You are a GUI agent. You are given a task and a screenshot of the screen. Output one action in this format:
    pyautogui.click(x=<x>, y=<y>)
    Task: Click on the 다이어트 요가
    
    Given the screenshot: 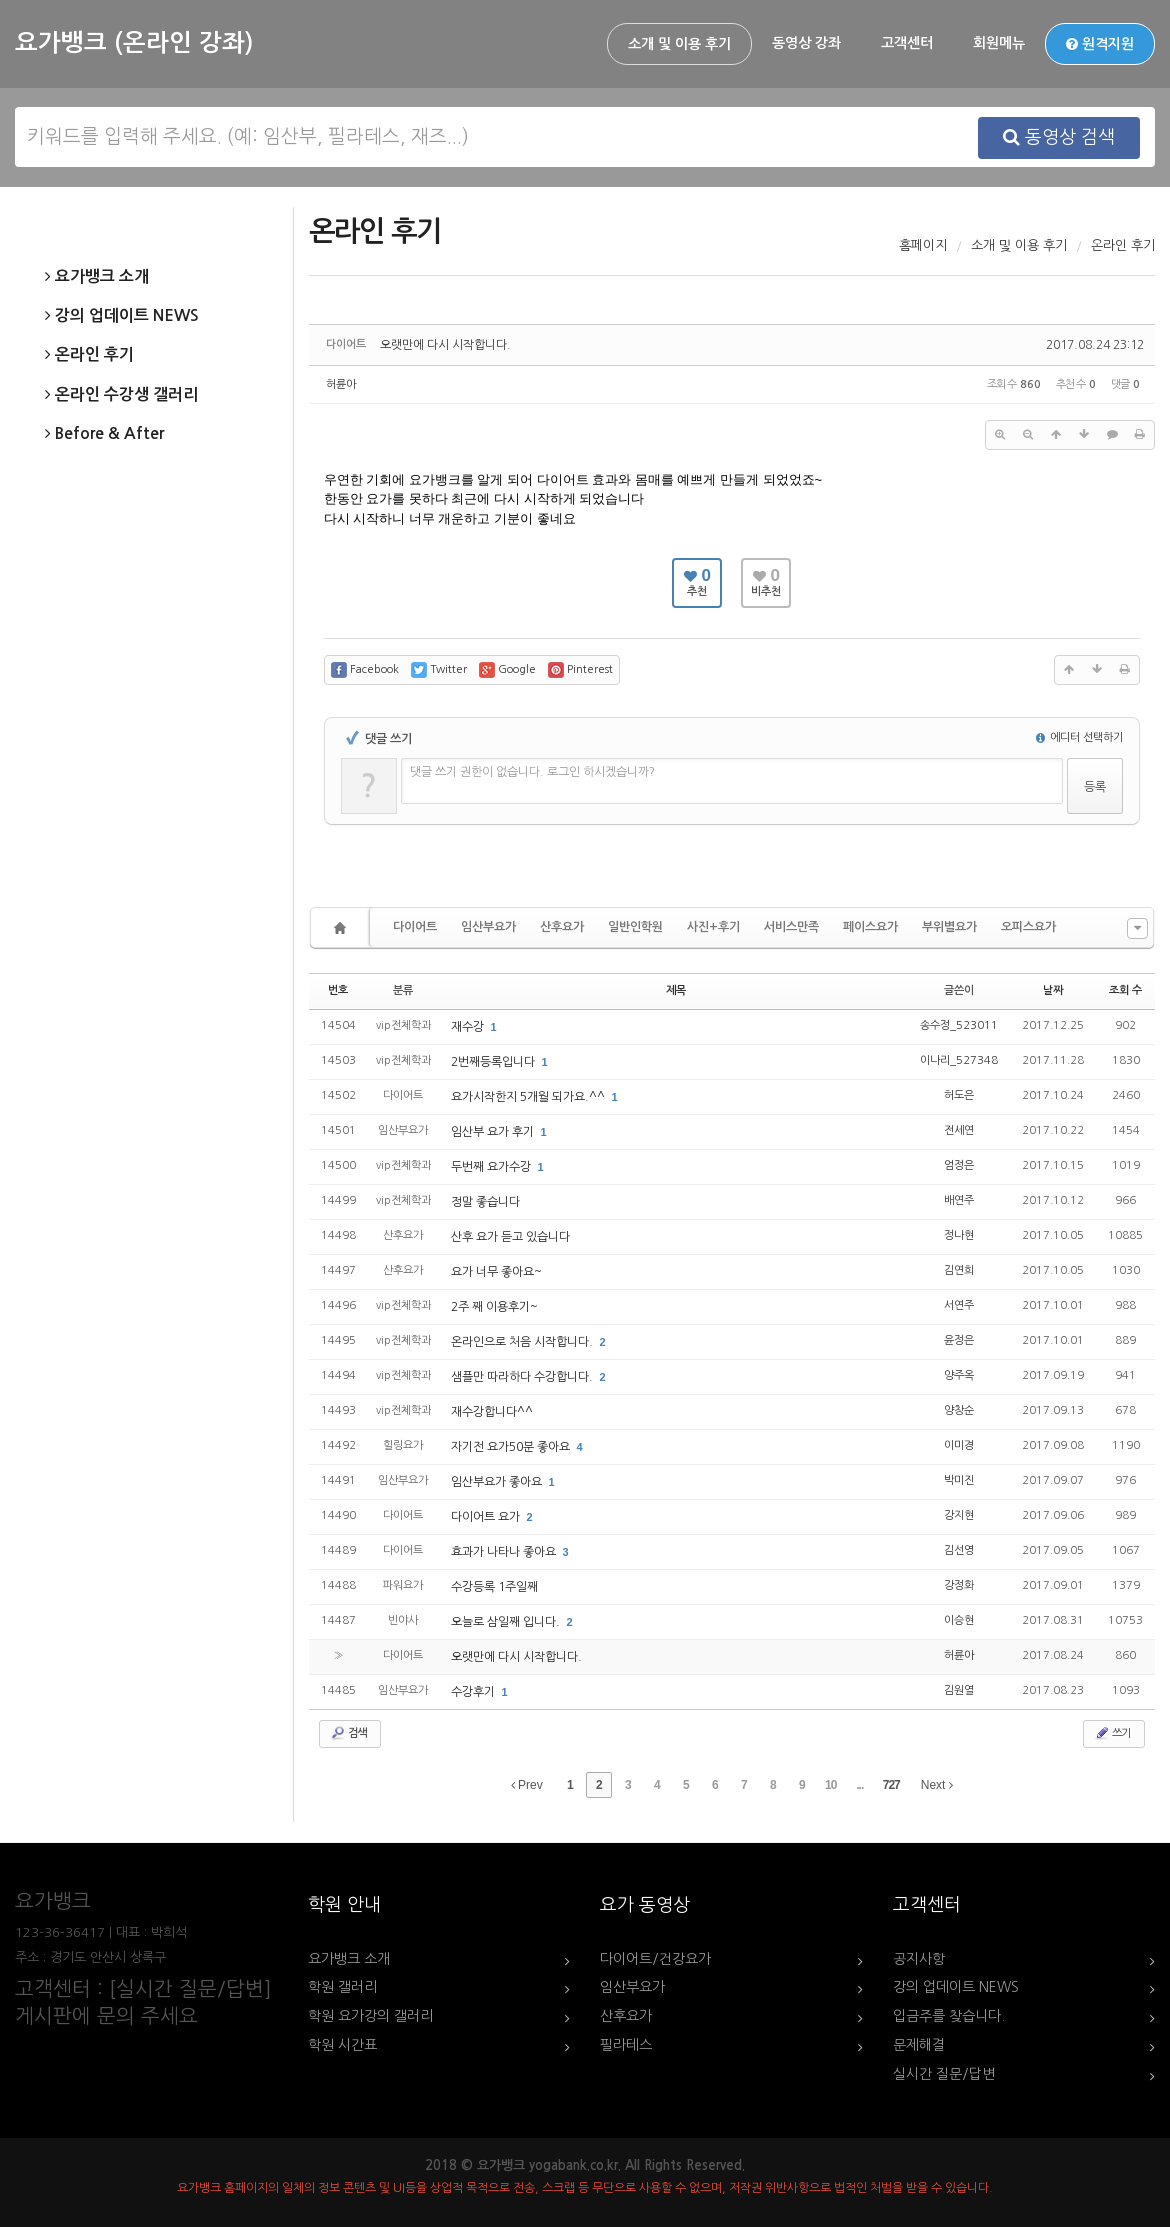 What is the action you would take?
    pyautogui.click(x=487, y=1517)
    